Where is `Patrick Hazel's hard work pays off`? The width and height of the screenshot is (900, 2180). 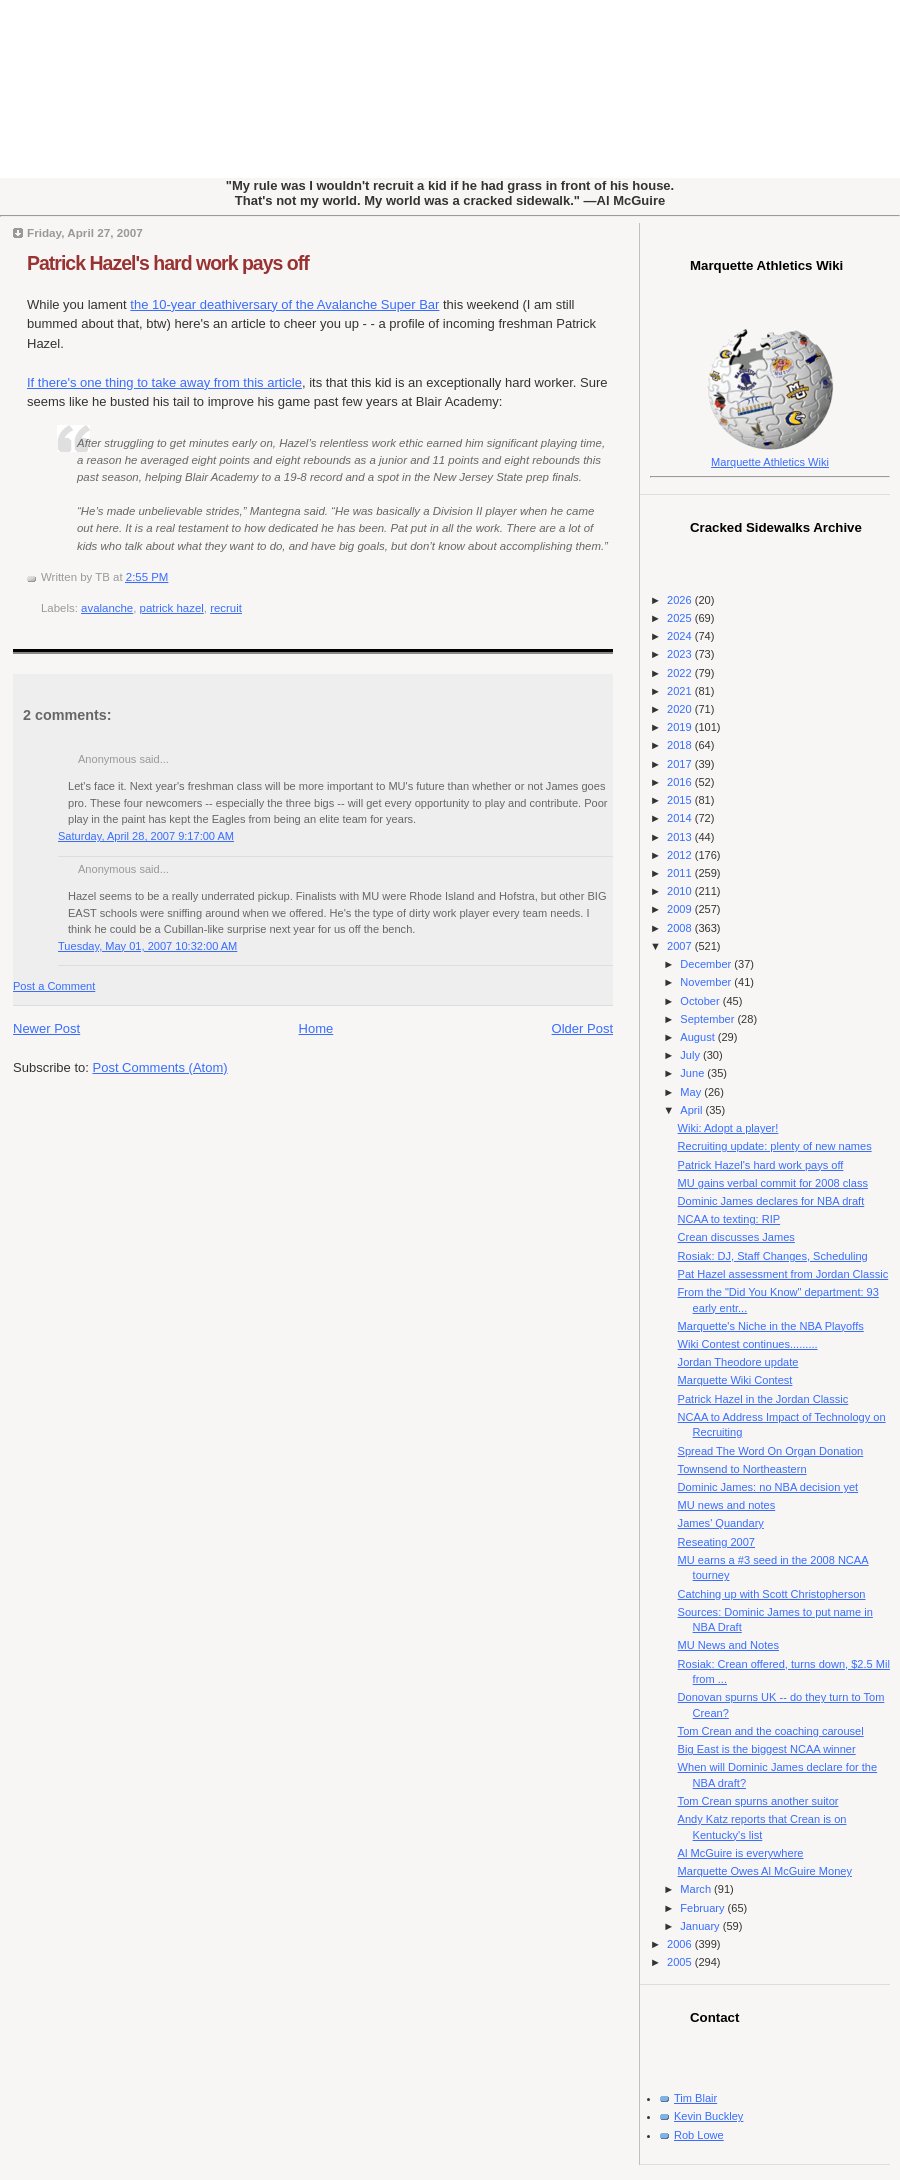
Patrick Hazel's hard work pays off is located at coordinates (168, 263).